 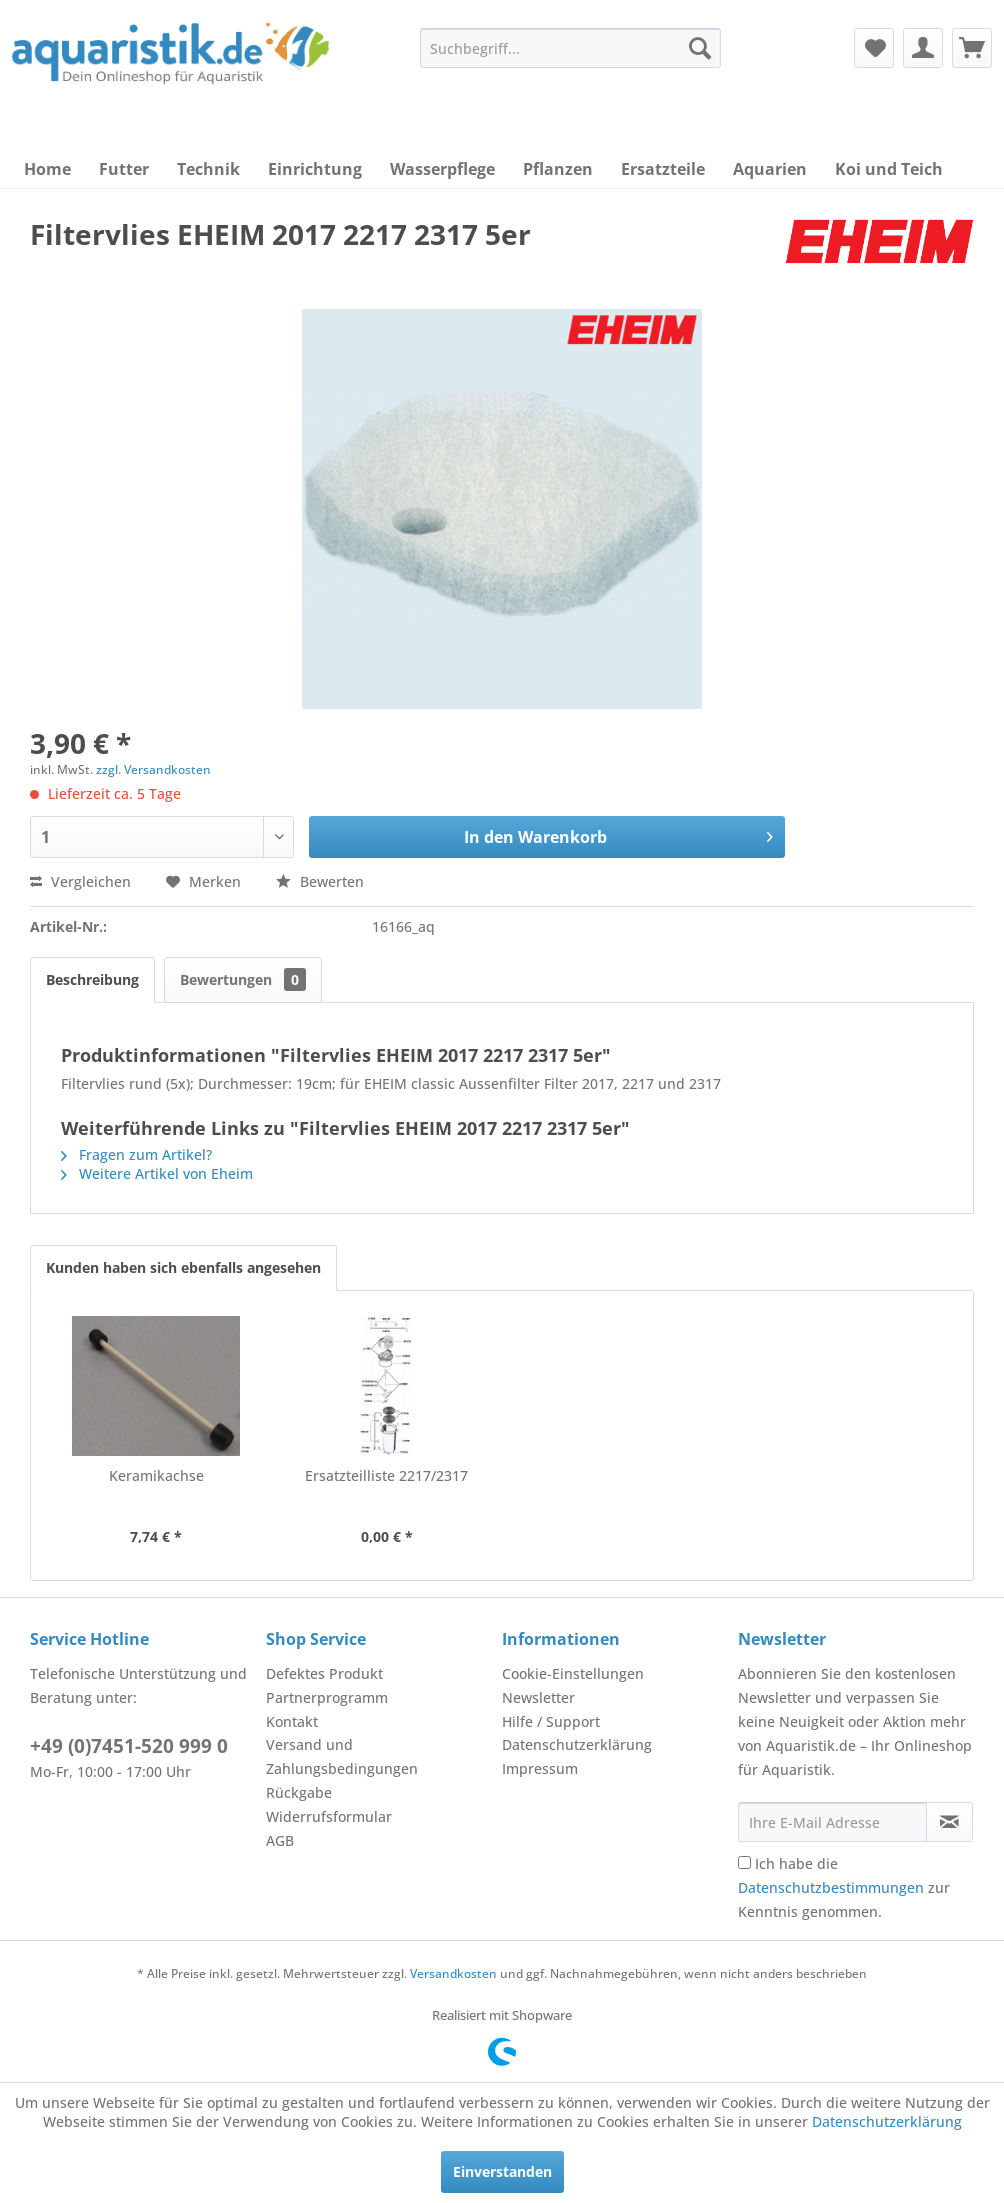 I want to click on Partnerprogramm, so click(x=327, y=1697).